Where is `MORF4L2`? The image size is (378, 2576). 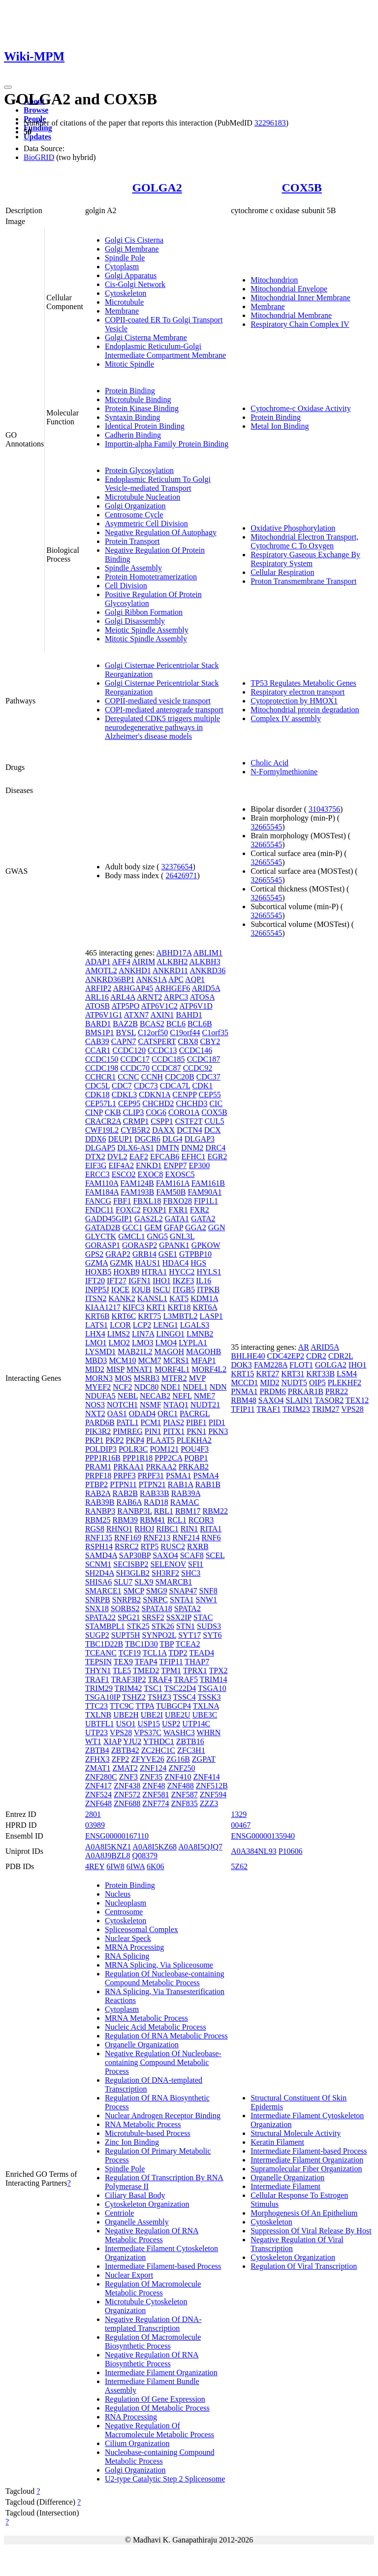
MORF4L2 is located at coordinates (208, 1369).